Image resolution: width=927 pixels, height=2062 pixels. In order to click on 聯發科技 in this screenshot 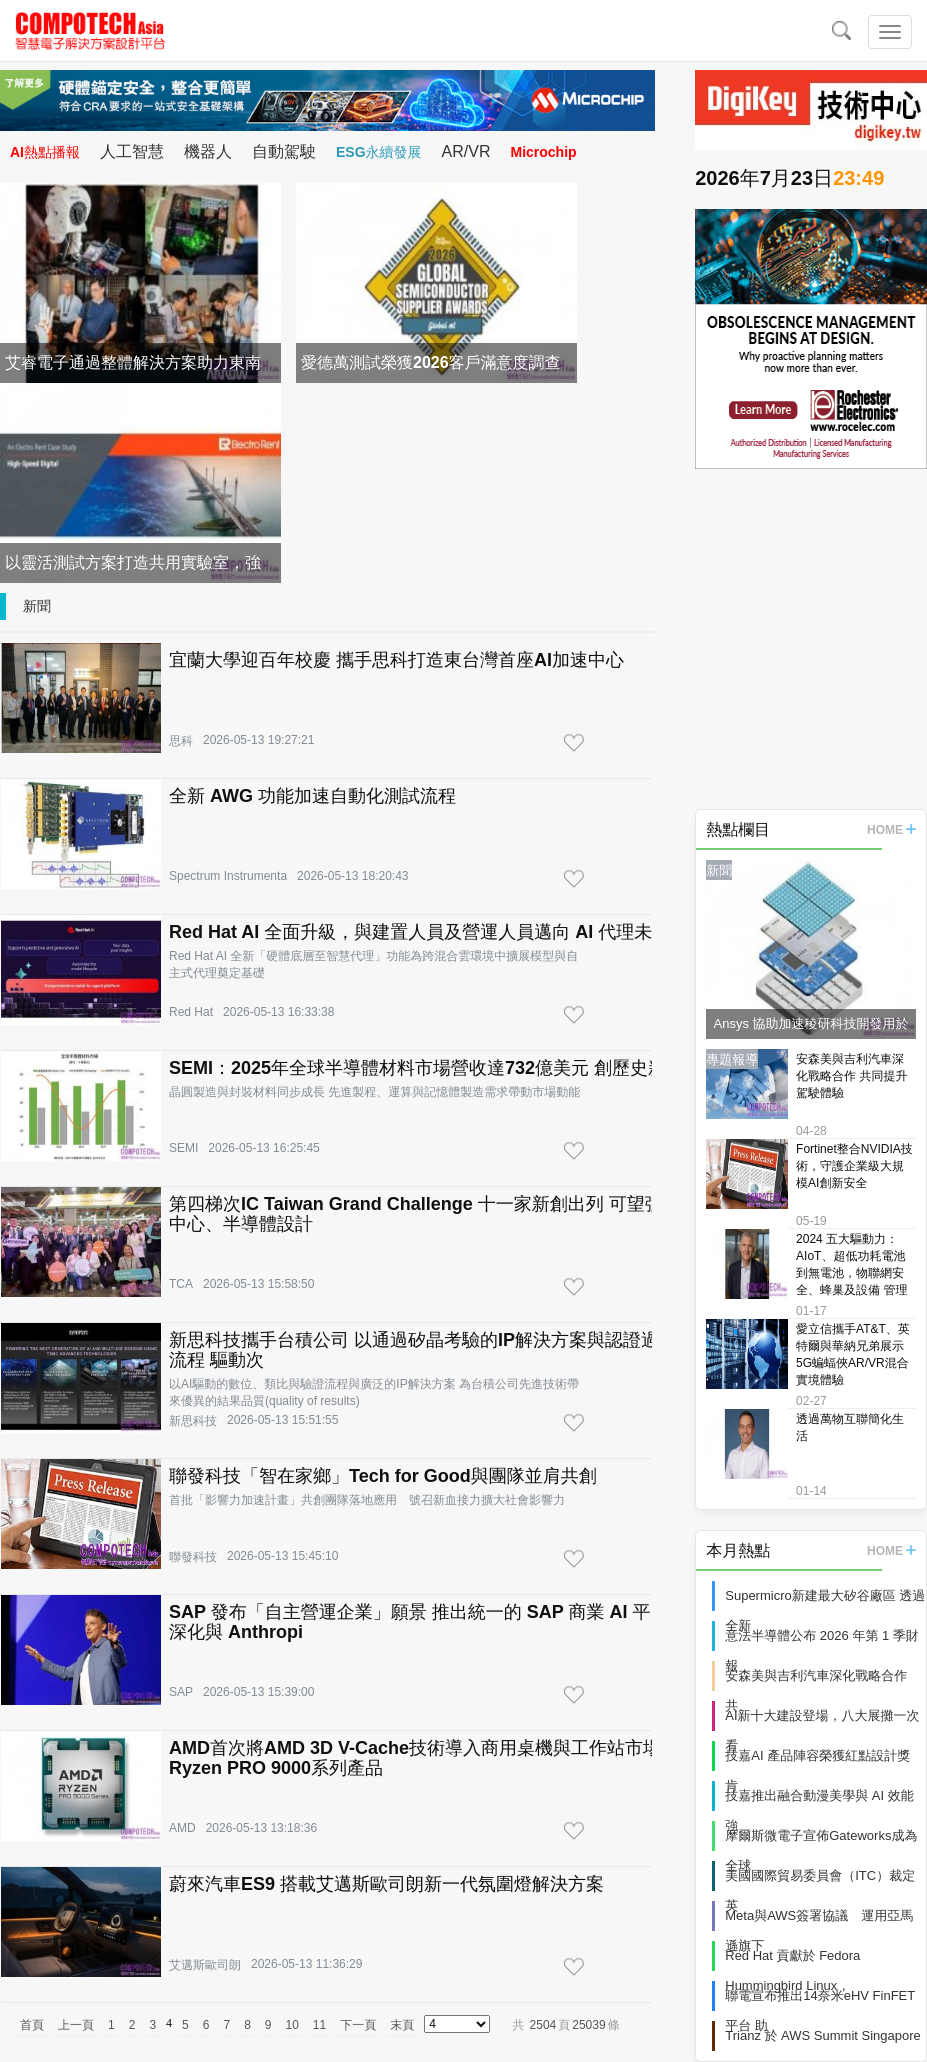, I will do `click(193, 1557)`.